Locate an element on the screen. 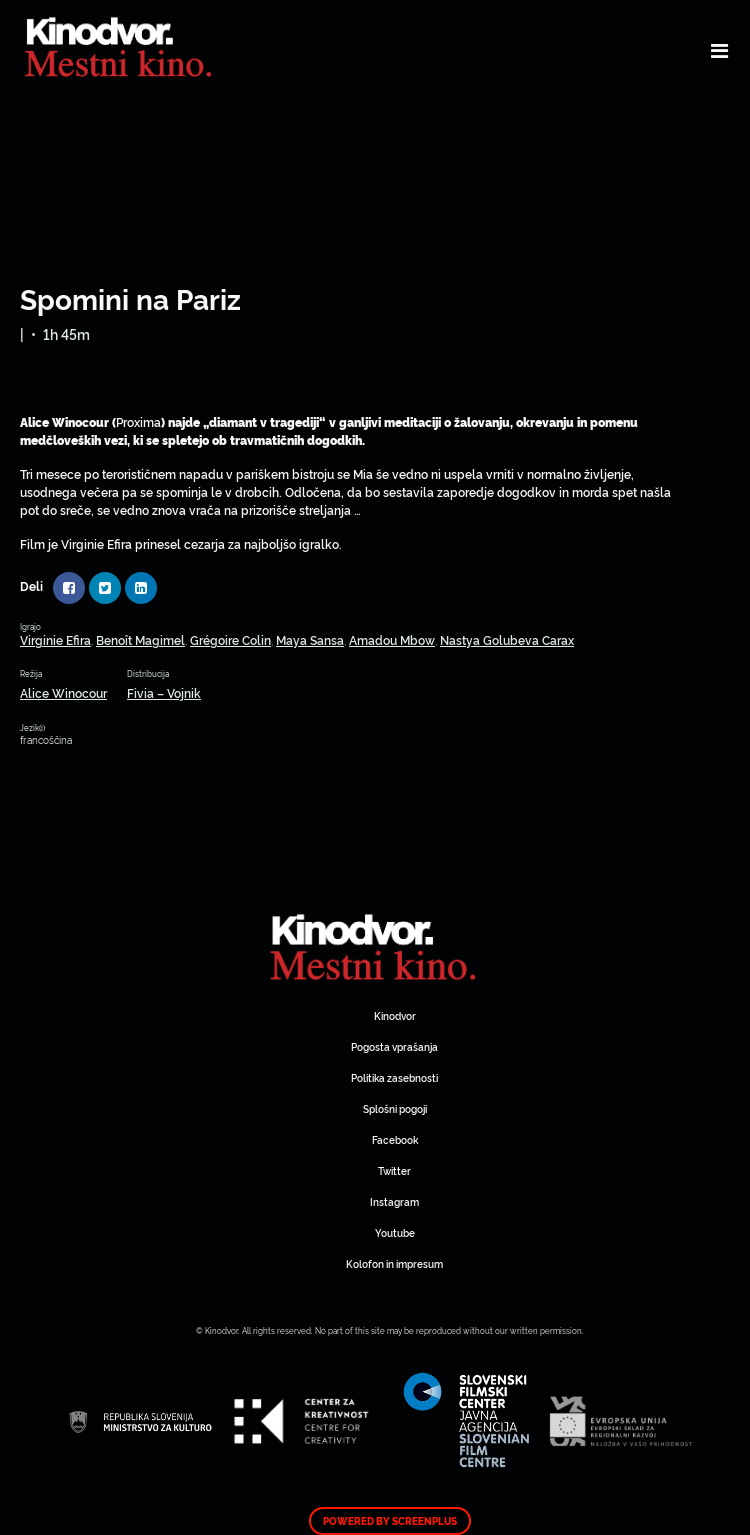  Grégoire Colin is located at coordinates (230, 639).